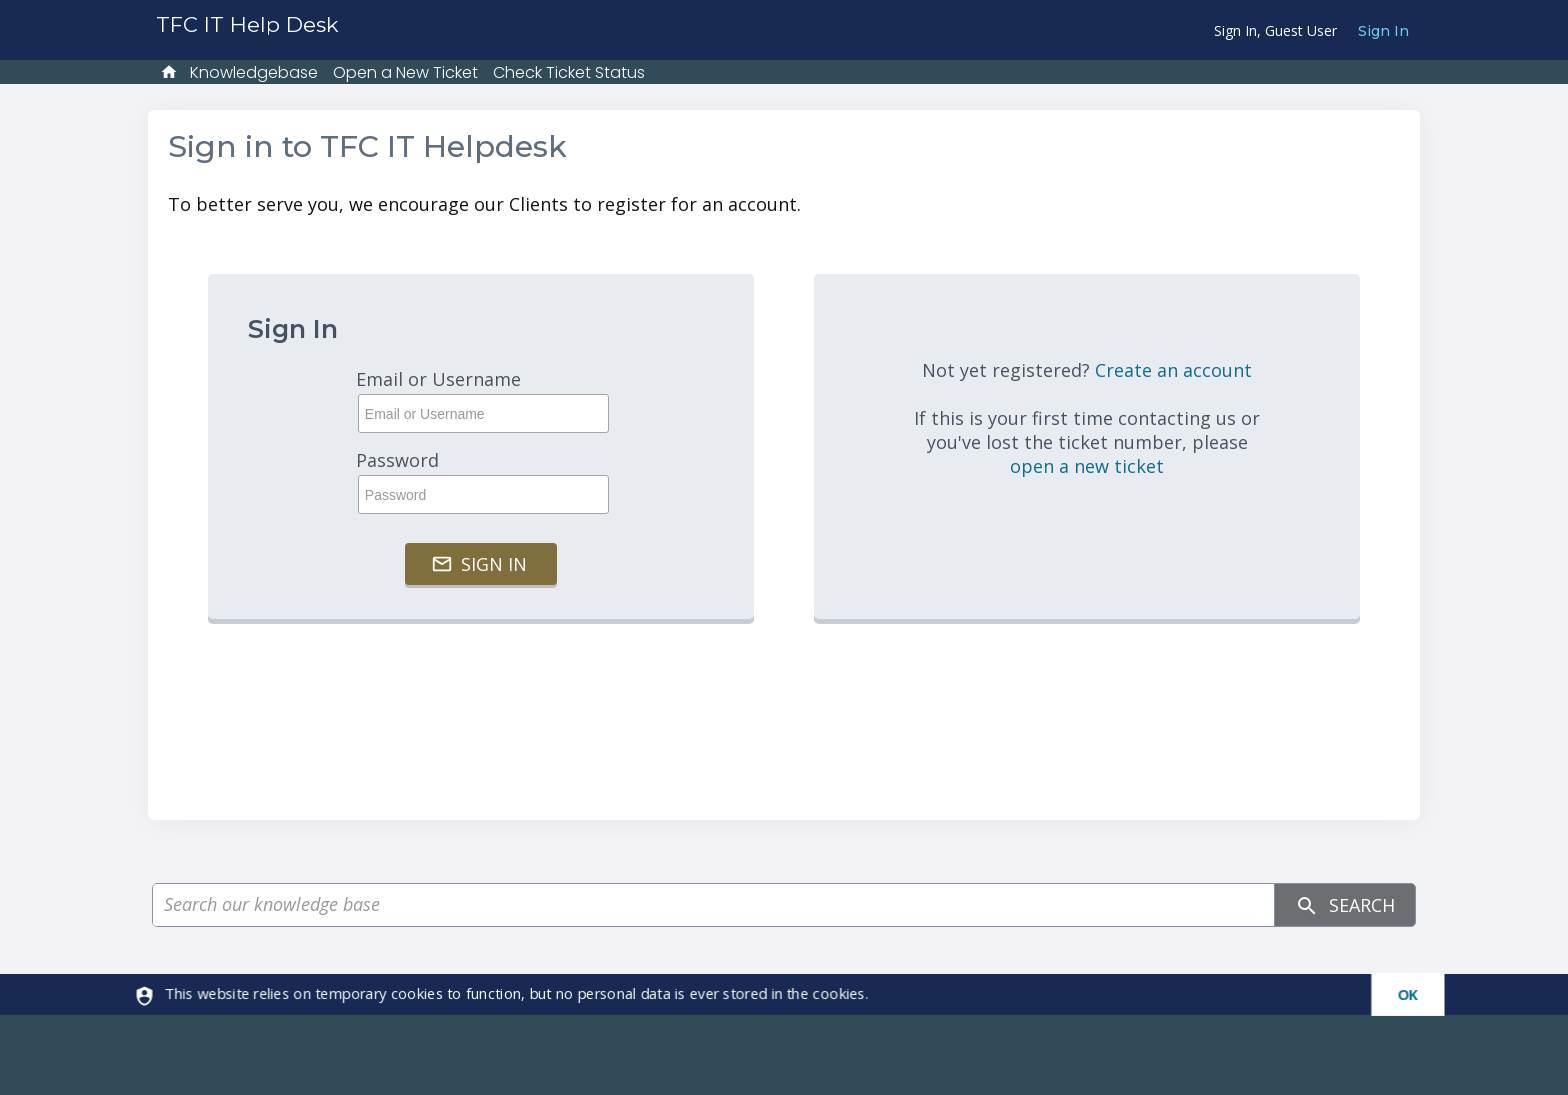 This screenshot has height=1095, width=1568. What do you see at coordinates (1383, 31) in the screenshot?
I see `Sign In` at bounding box center [1383, 31].